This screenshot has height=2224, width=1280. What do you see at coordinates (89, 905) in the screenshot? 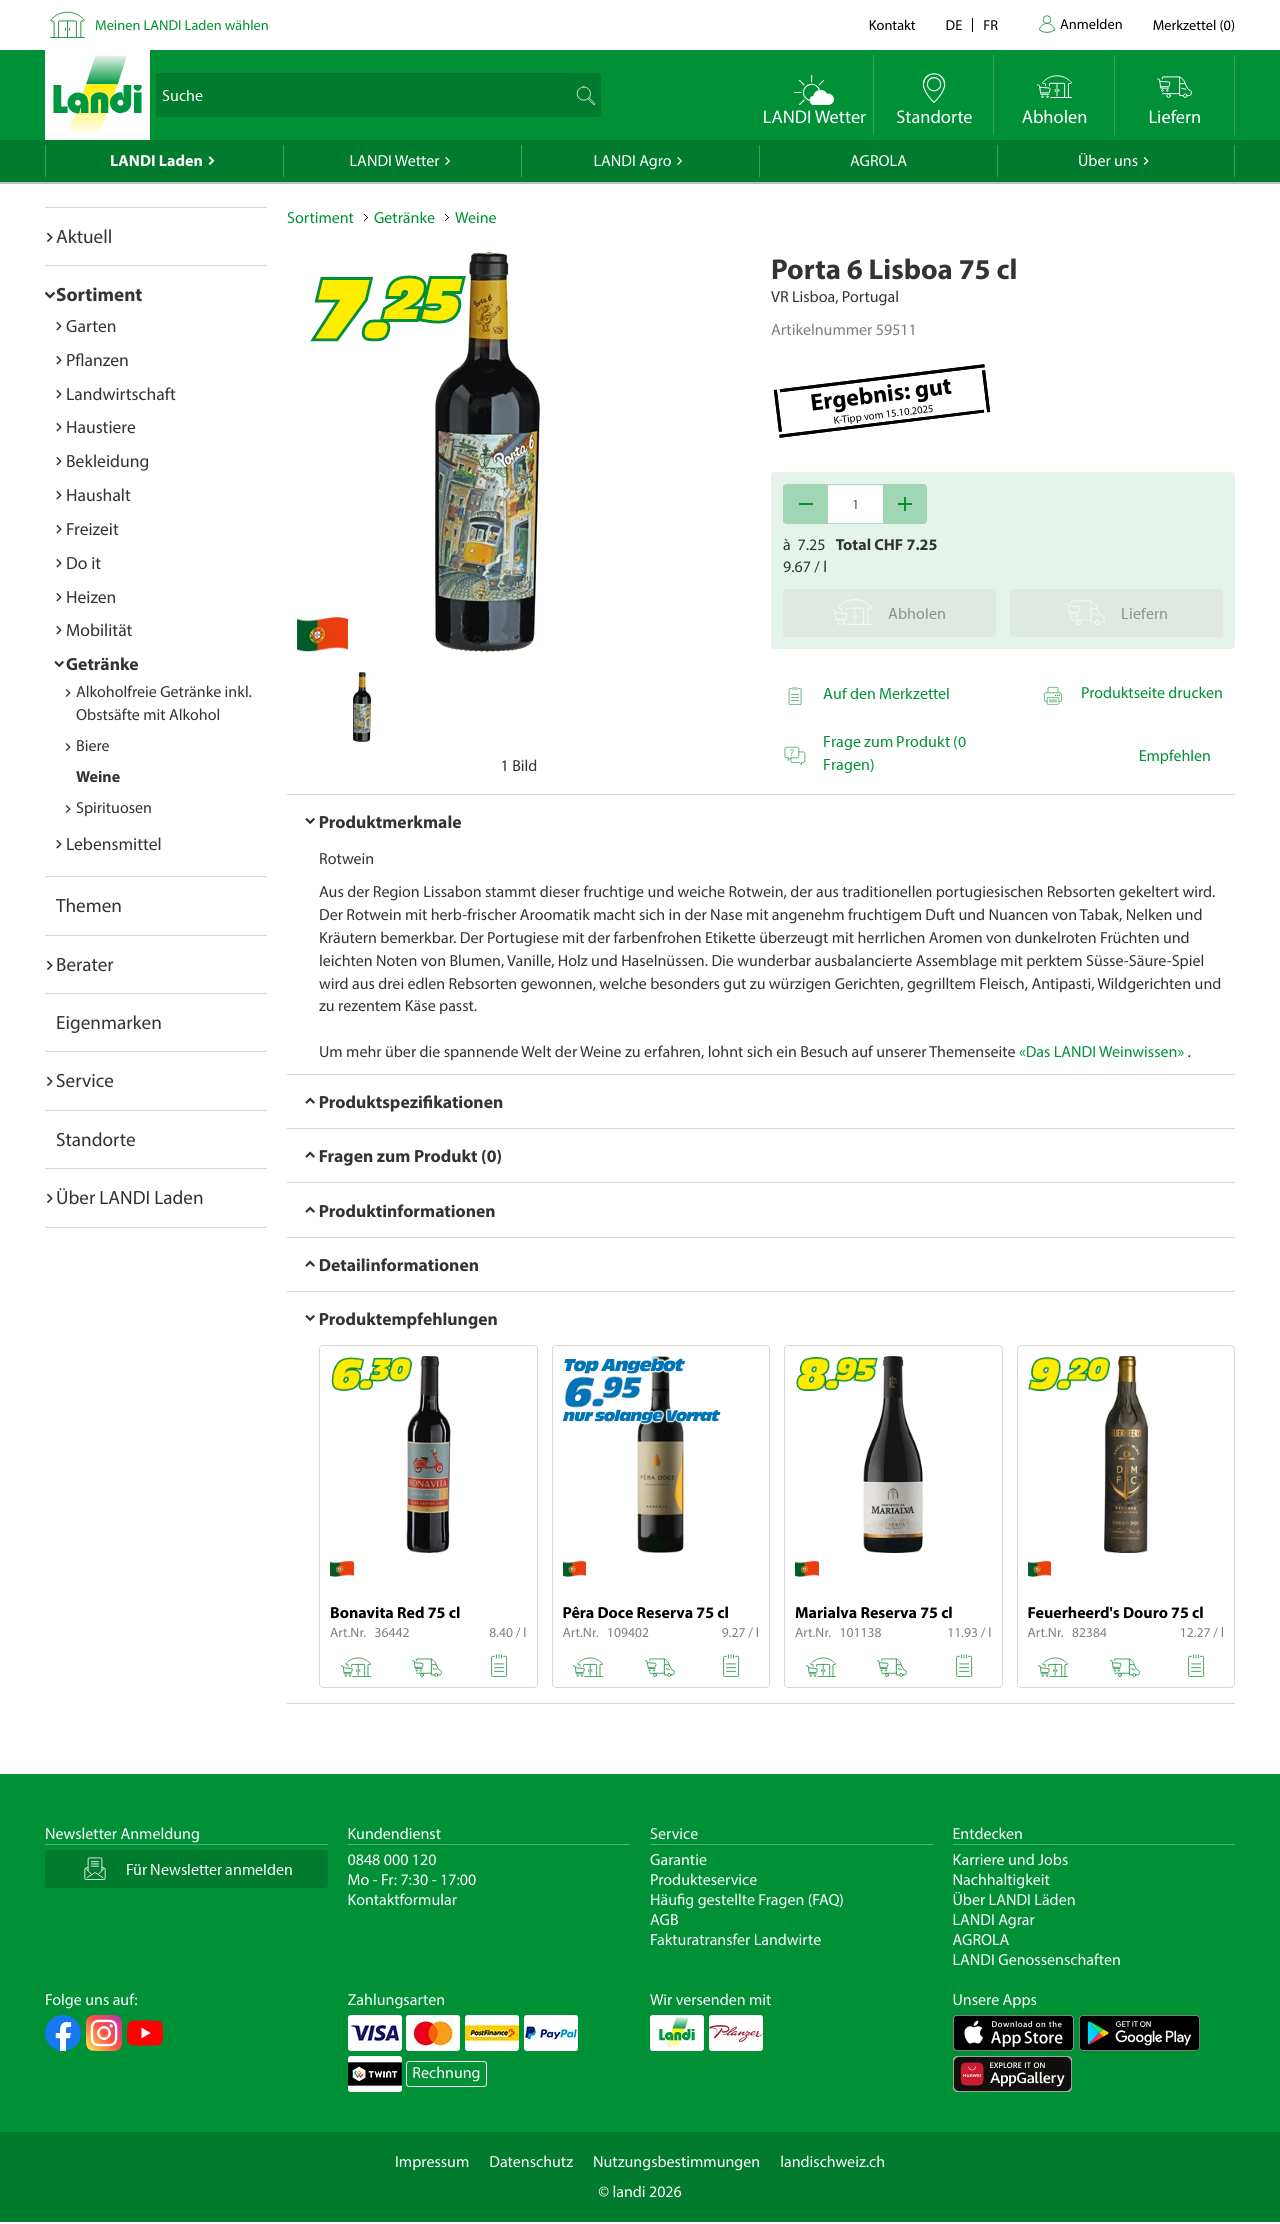
I see `Themen` at bounding box center [89, 905].